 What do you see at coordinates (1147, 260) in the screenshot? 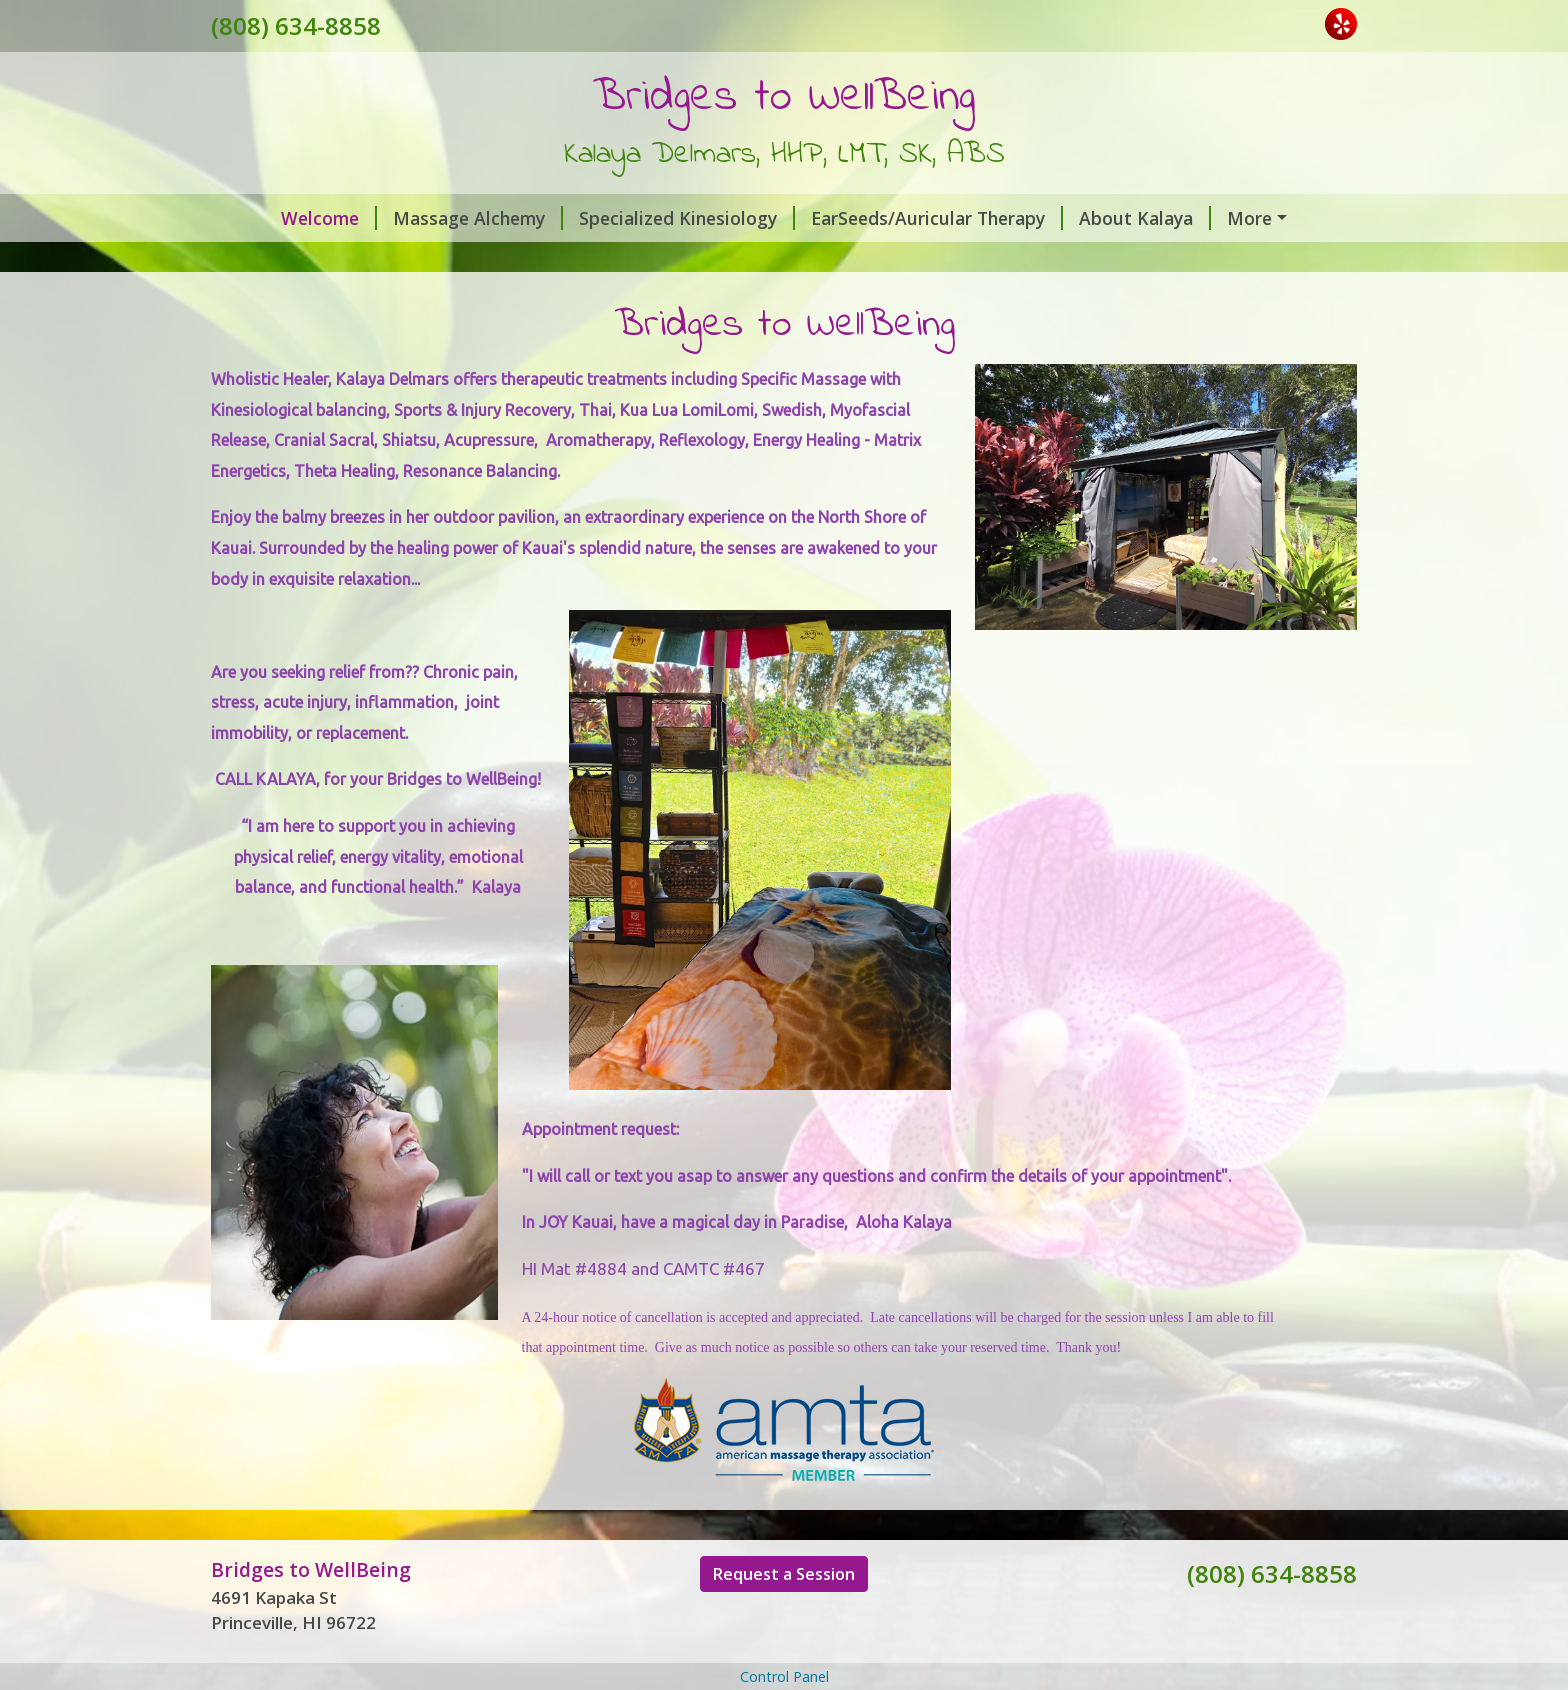
I see `Testimonials` at bounding box center [1147, 260].